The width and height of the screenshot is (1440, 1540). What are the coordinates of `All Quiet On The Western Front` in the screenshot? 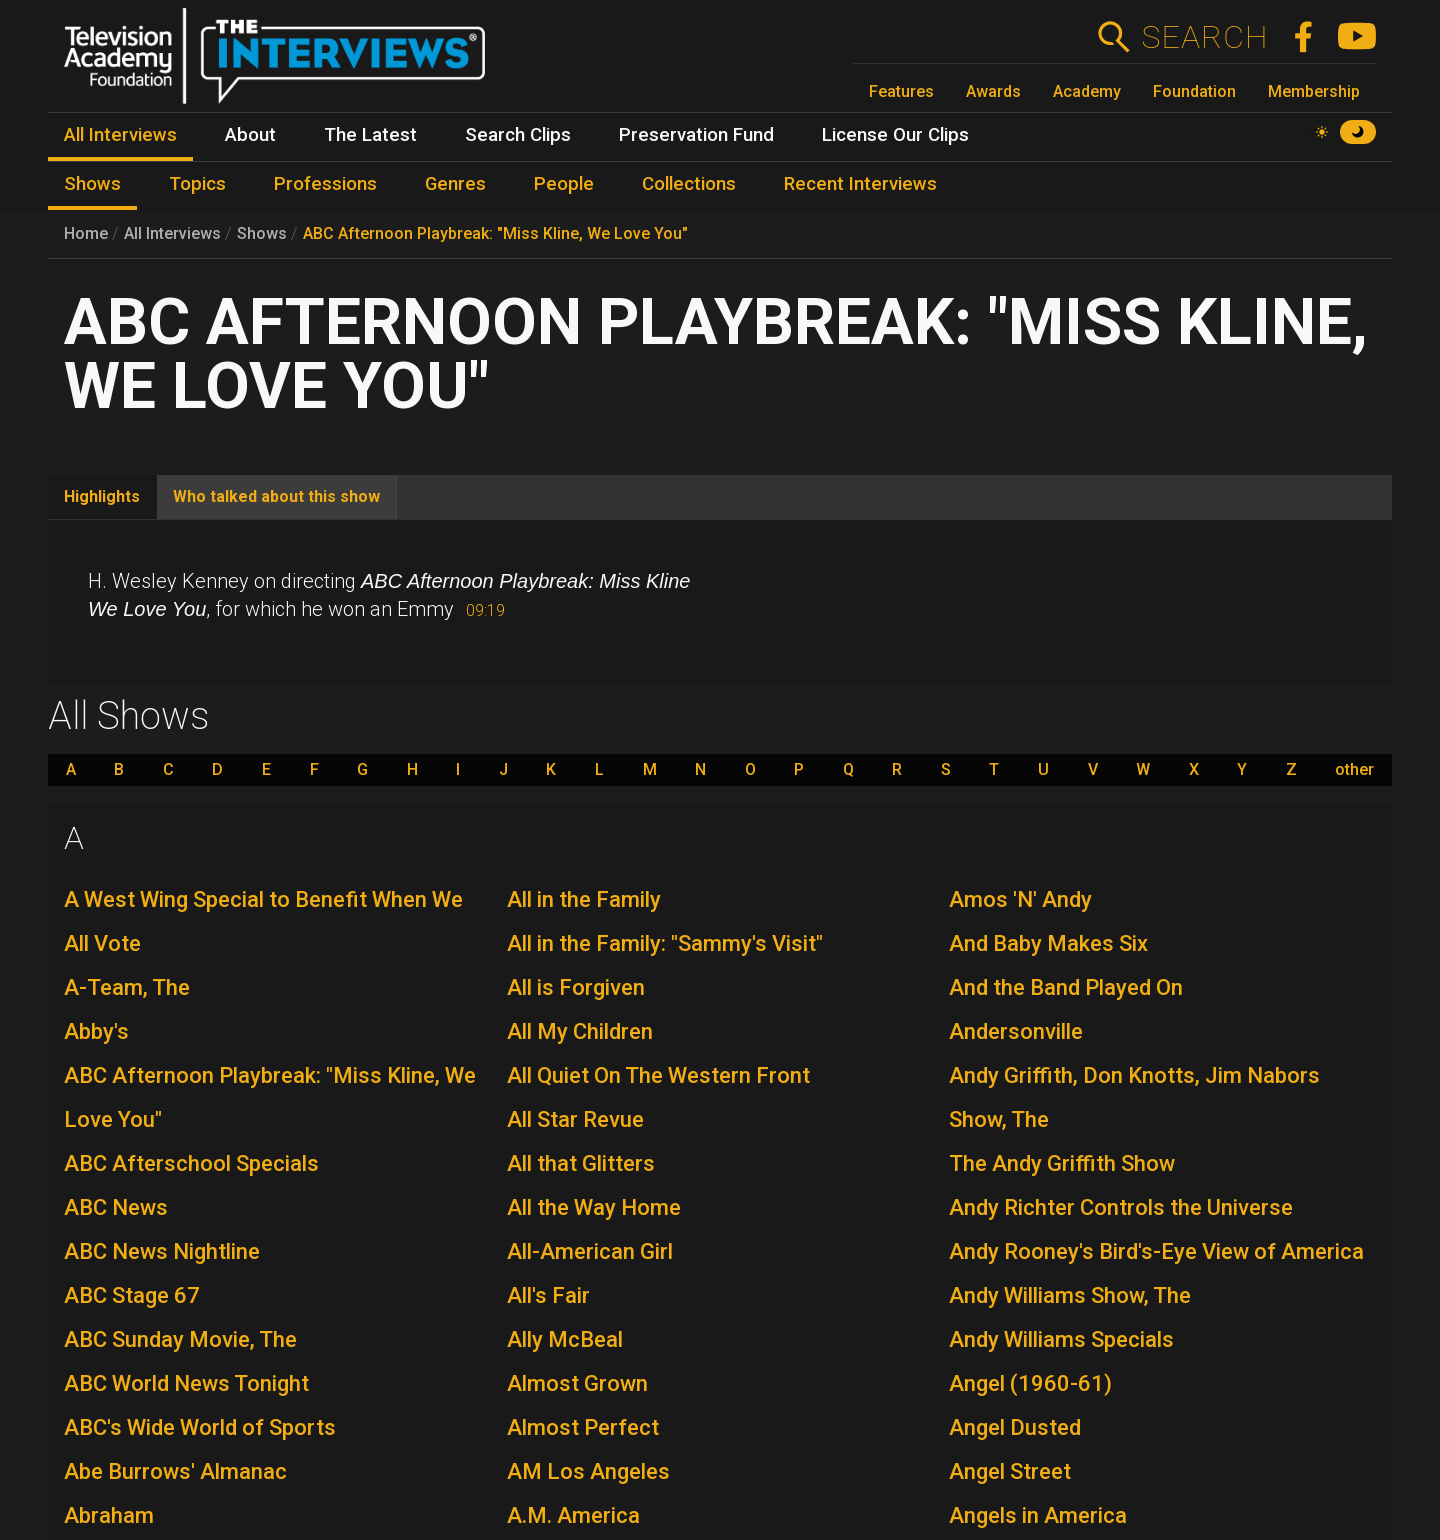 It's located at (658, 1075).